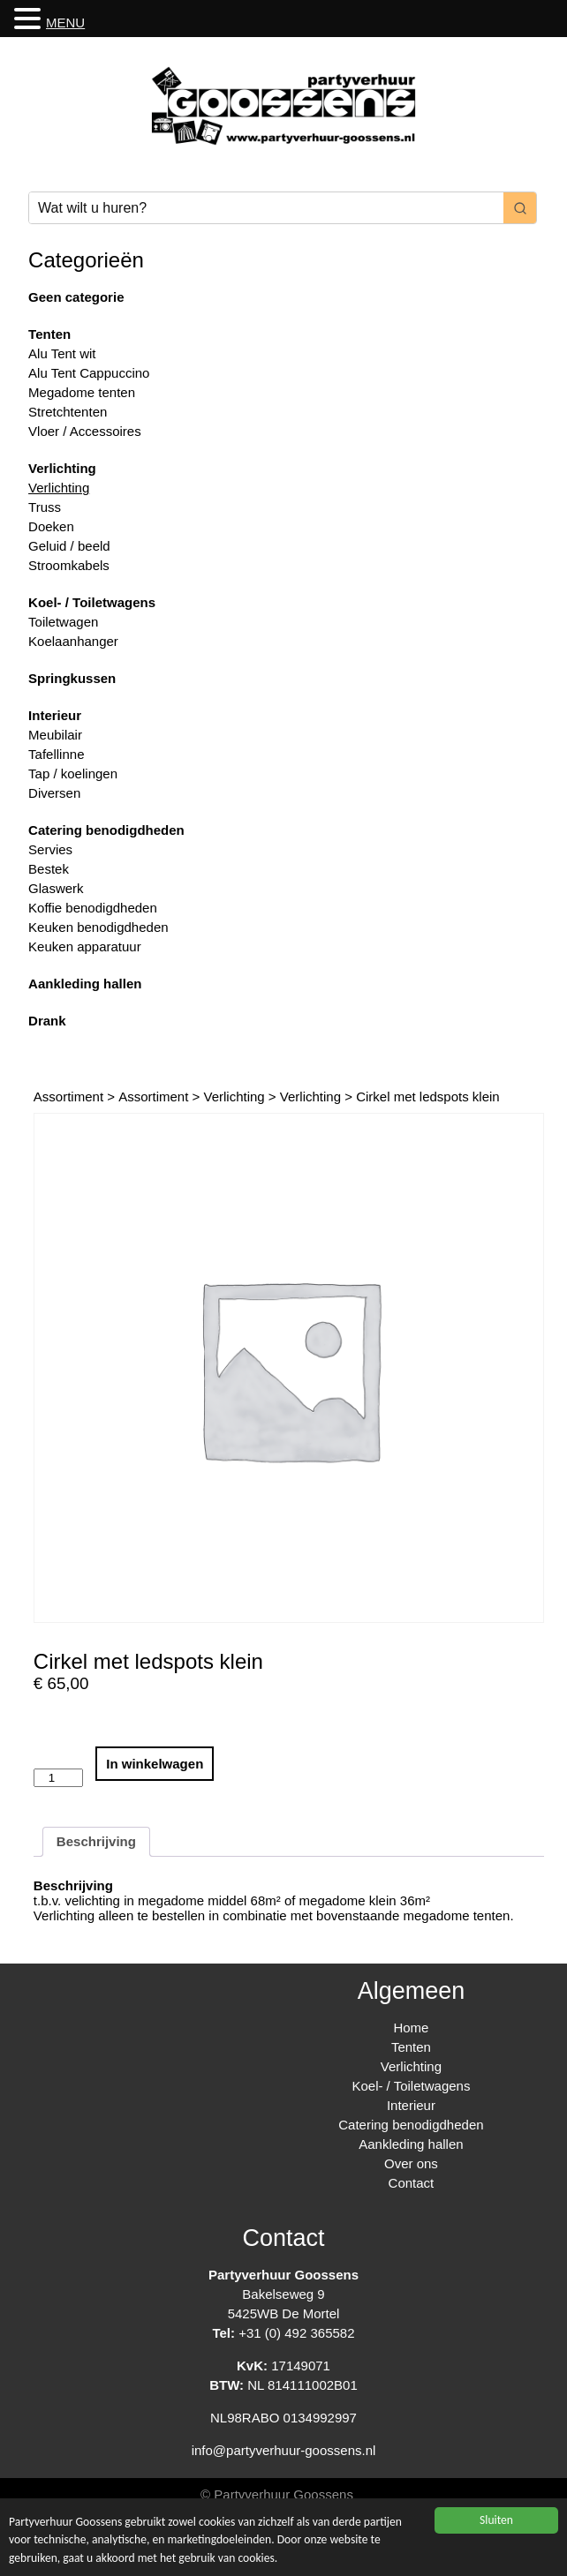 The width and height of the screenshot is (567, 2576). What do you see at coordinates (58, 1778) in the screenshot?
I see `[Productaantal]` at bounding box center [58, 1778].